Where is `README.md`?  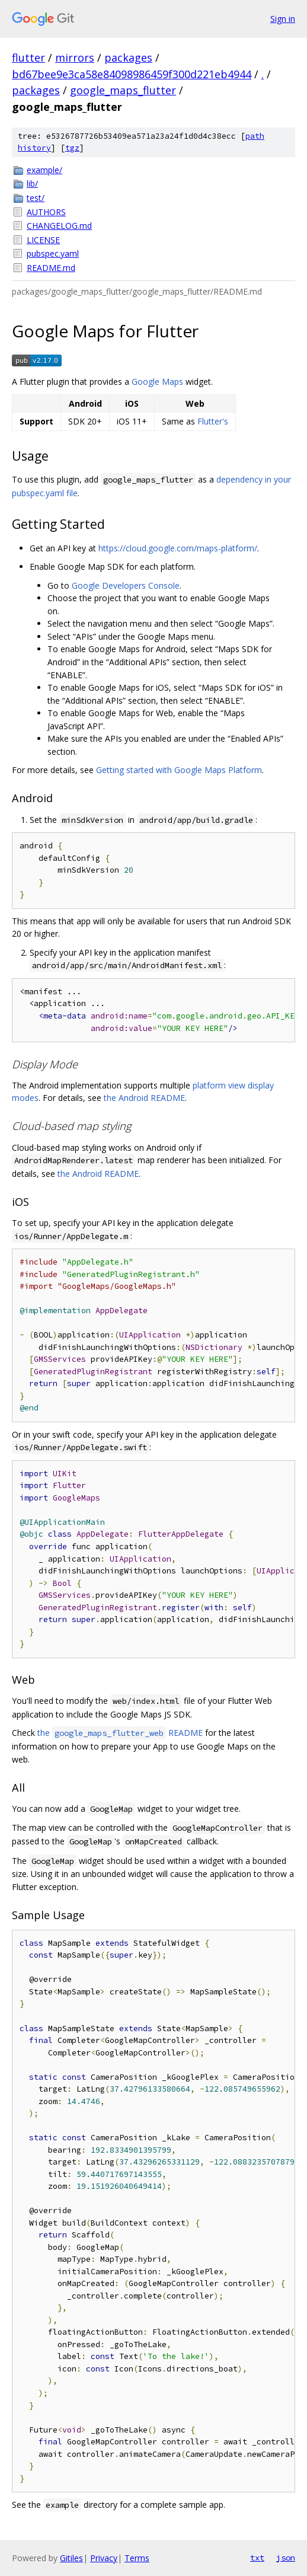 README.md is located at coordinates (51, 267).